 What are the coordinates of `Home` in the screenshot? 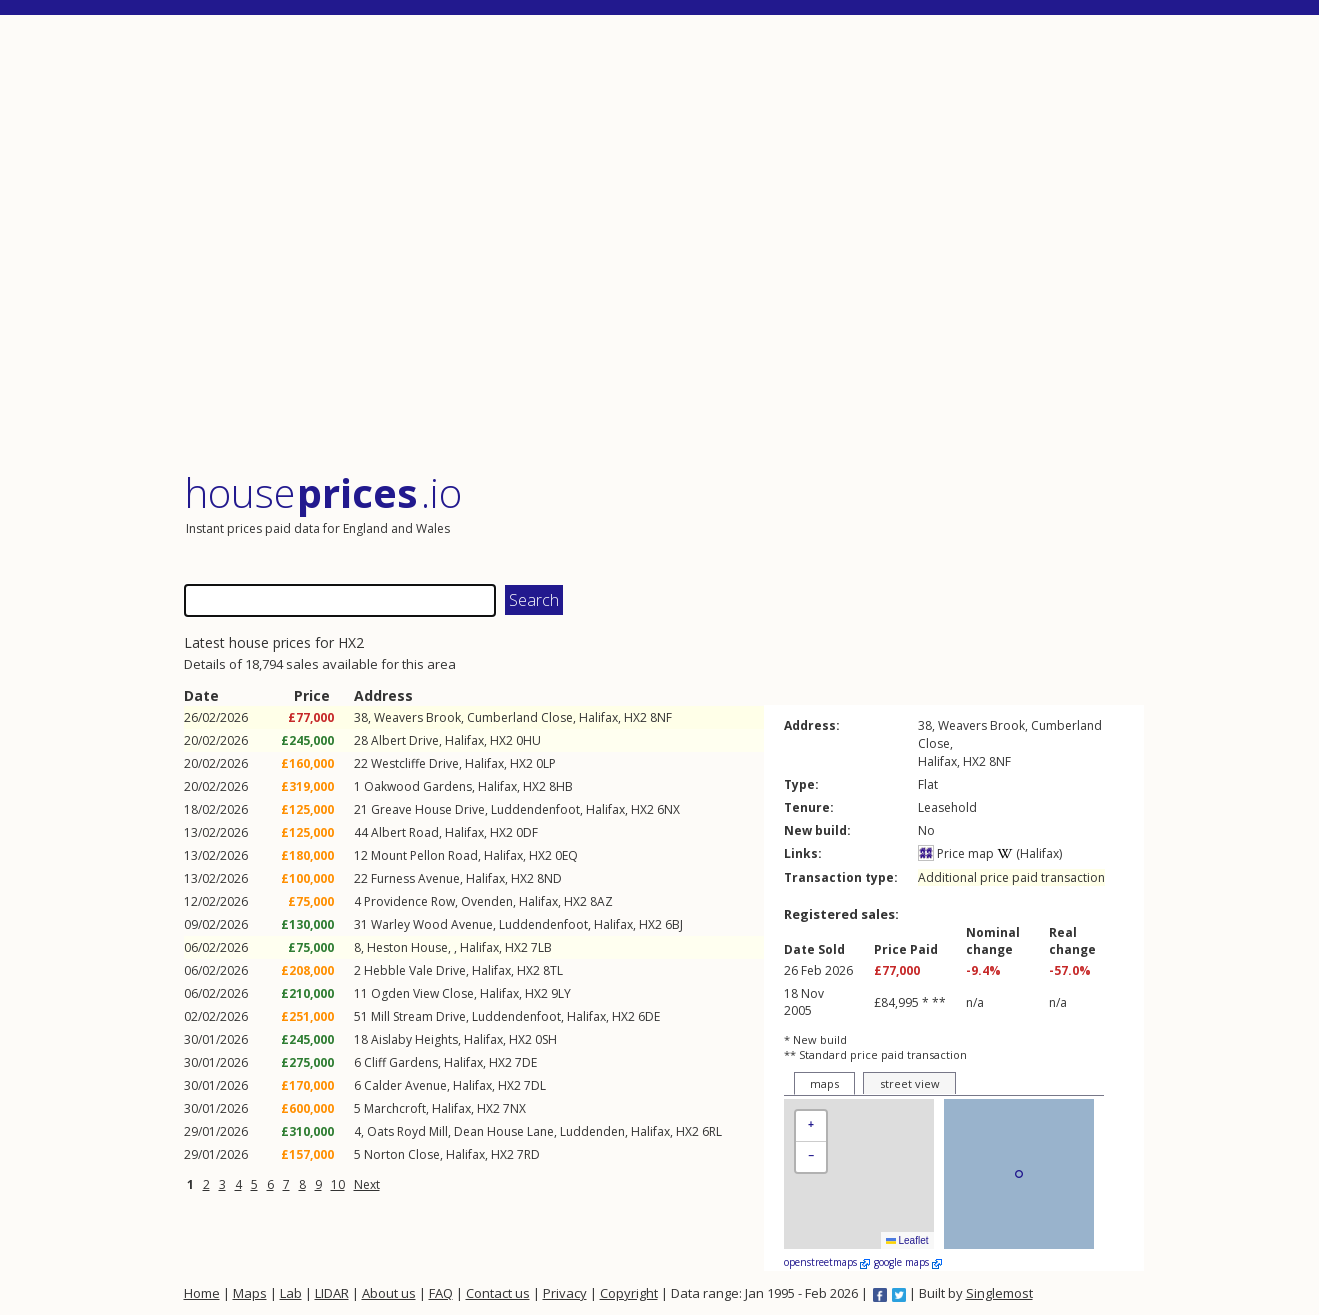 It's located at (202, 1293).